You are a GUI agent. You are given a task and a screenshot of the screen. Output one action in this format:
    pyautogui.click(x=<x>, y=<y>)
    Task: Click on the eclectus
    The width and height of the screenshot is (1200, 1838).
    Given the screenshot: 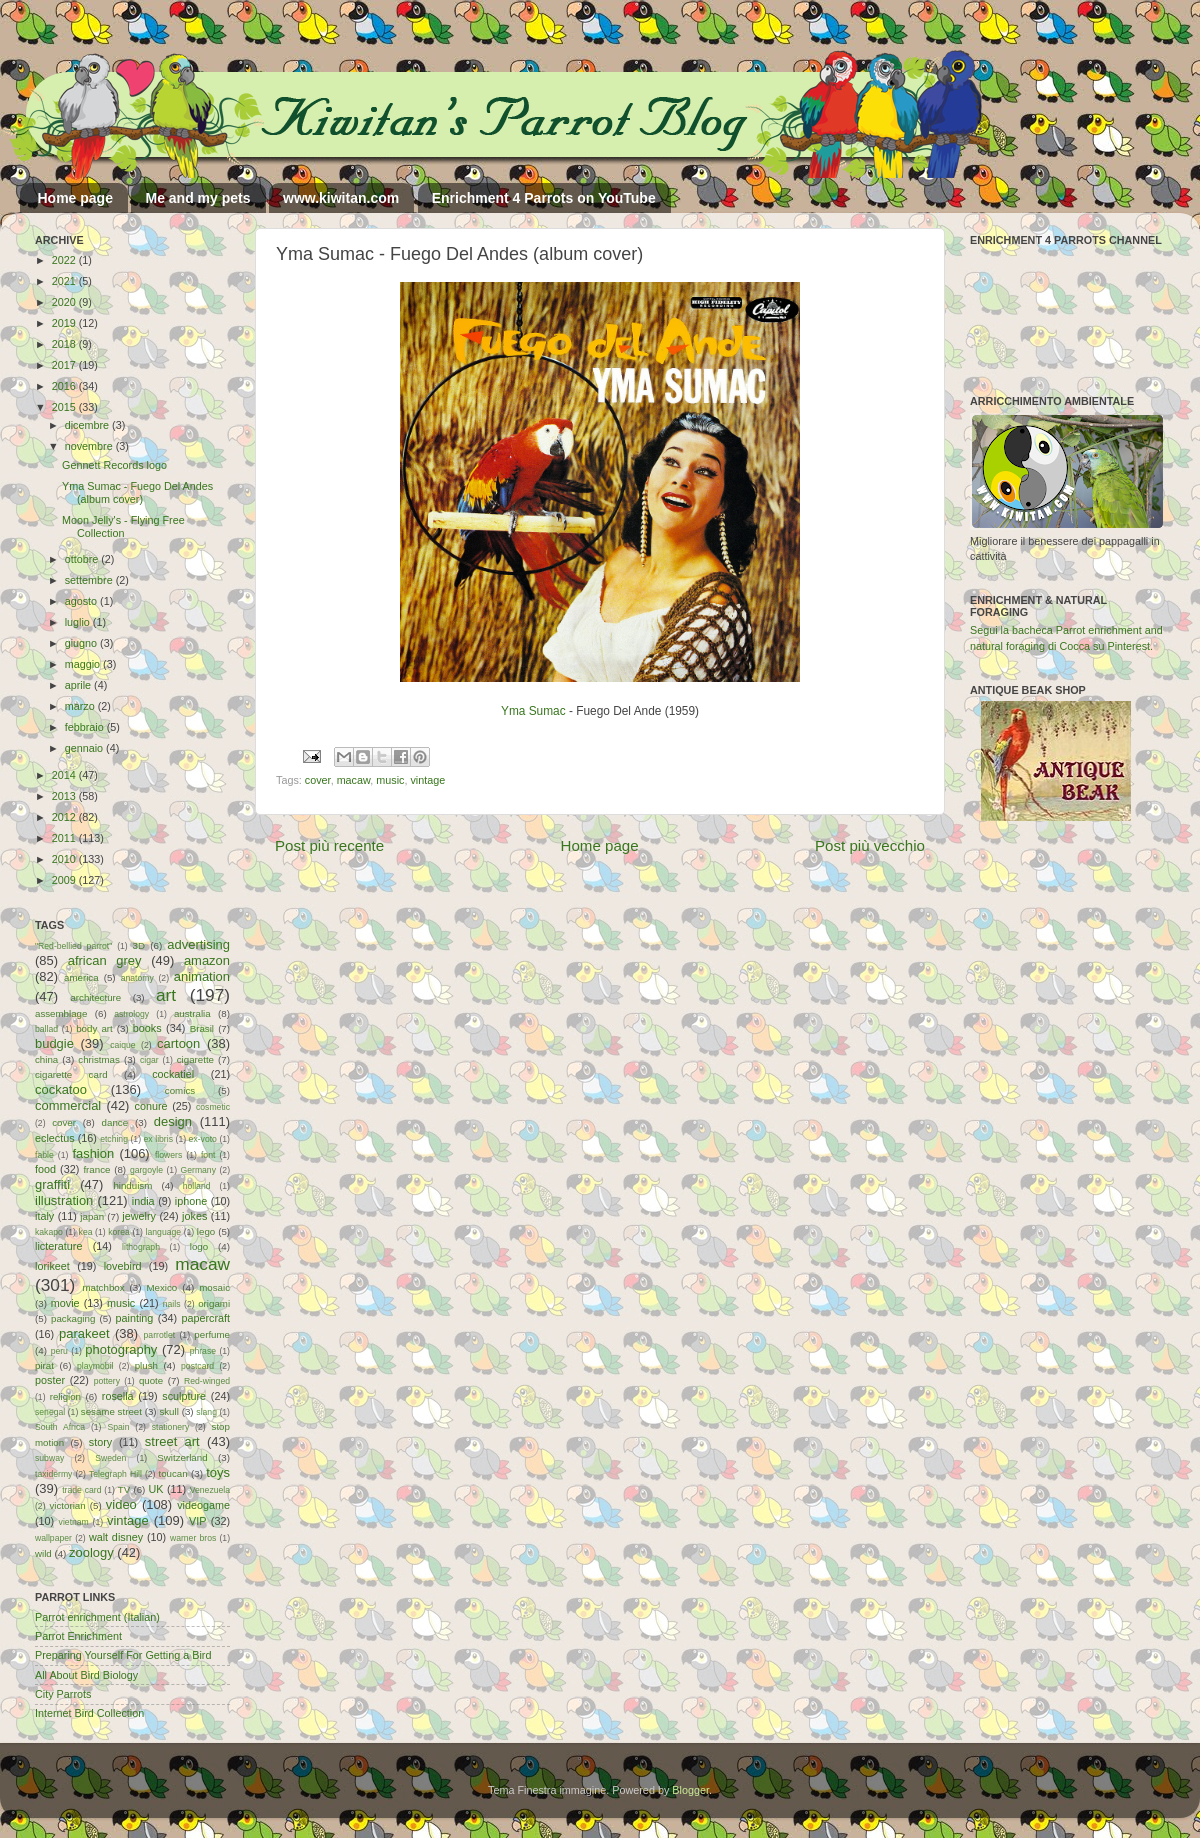 What is the action you would take?
    pyautogui.click(x=55, y=1138)
    